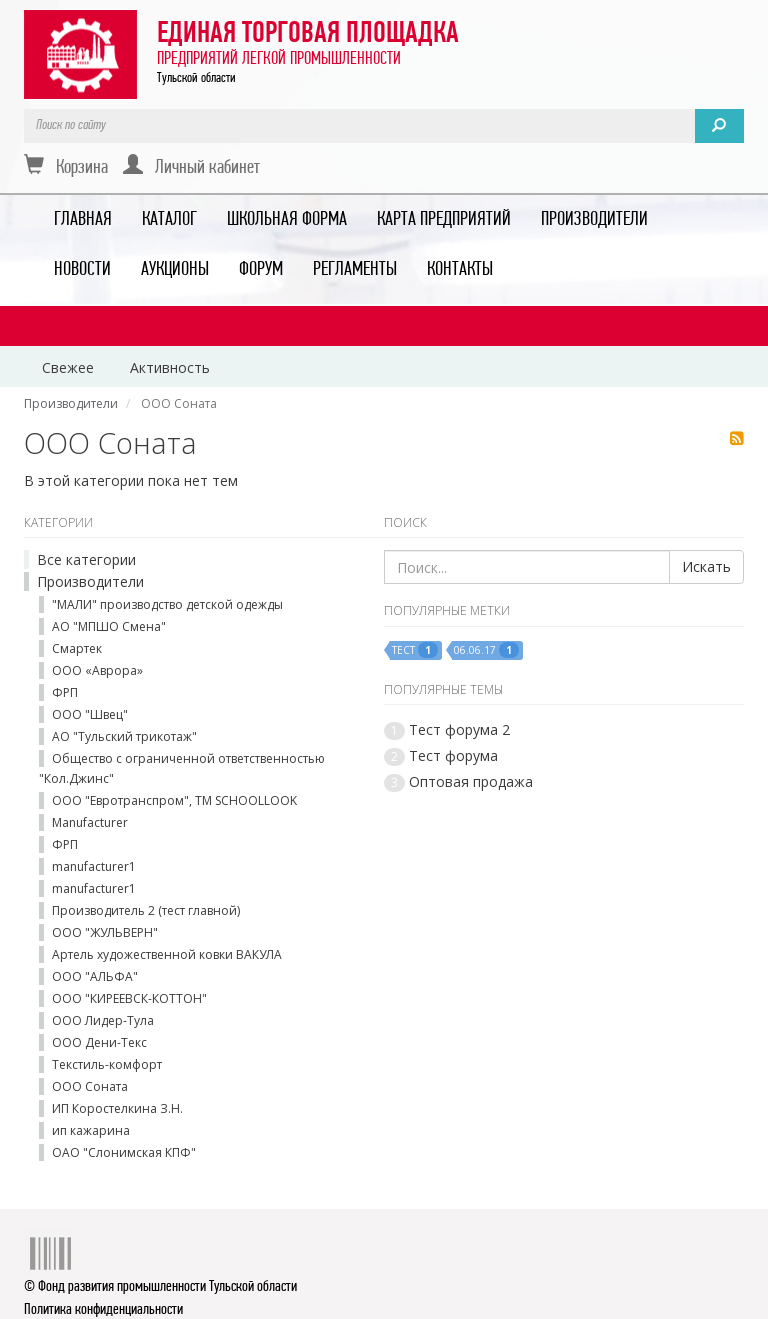 The height and width of the screenshot is (1319, 768). What do you see at coordinates (94, 866) in the screenshot?
I see `manufacturer1` at bounding box center [94, 866].